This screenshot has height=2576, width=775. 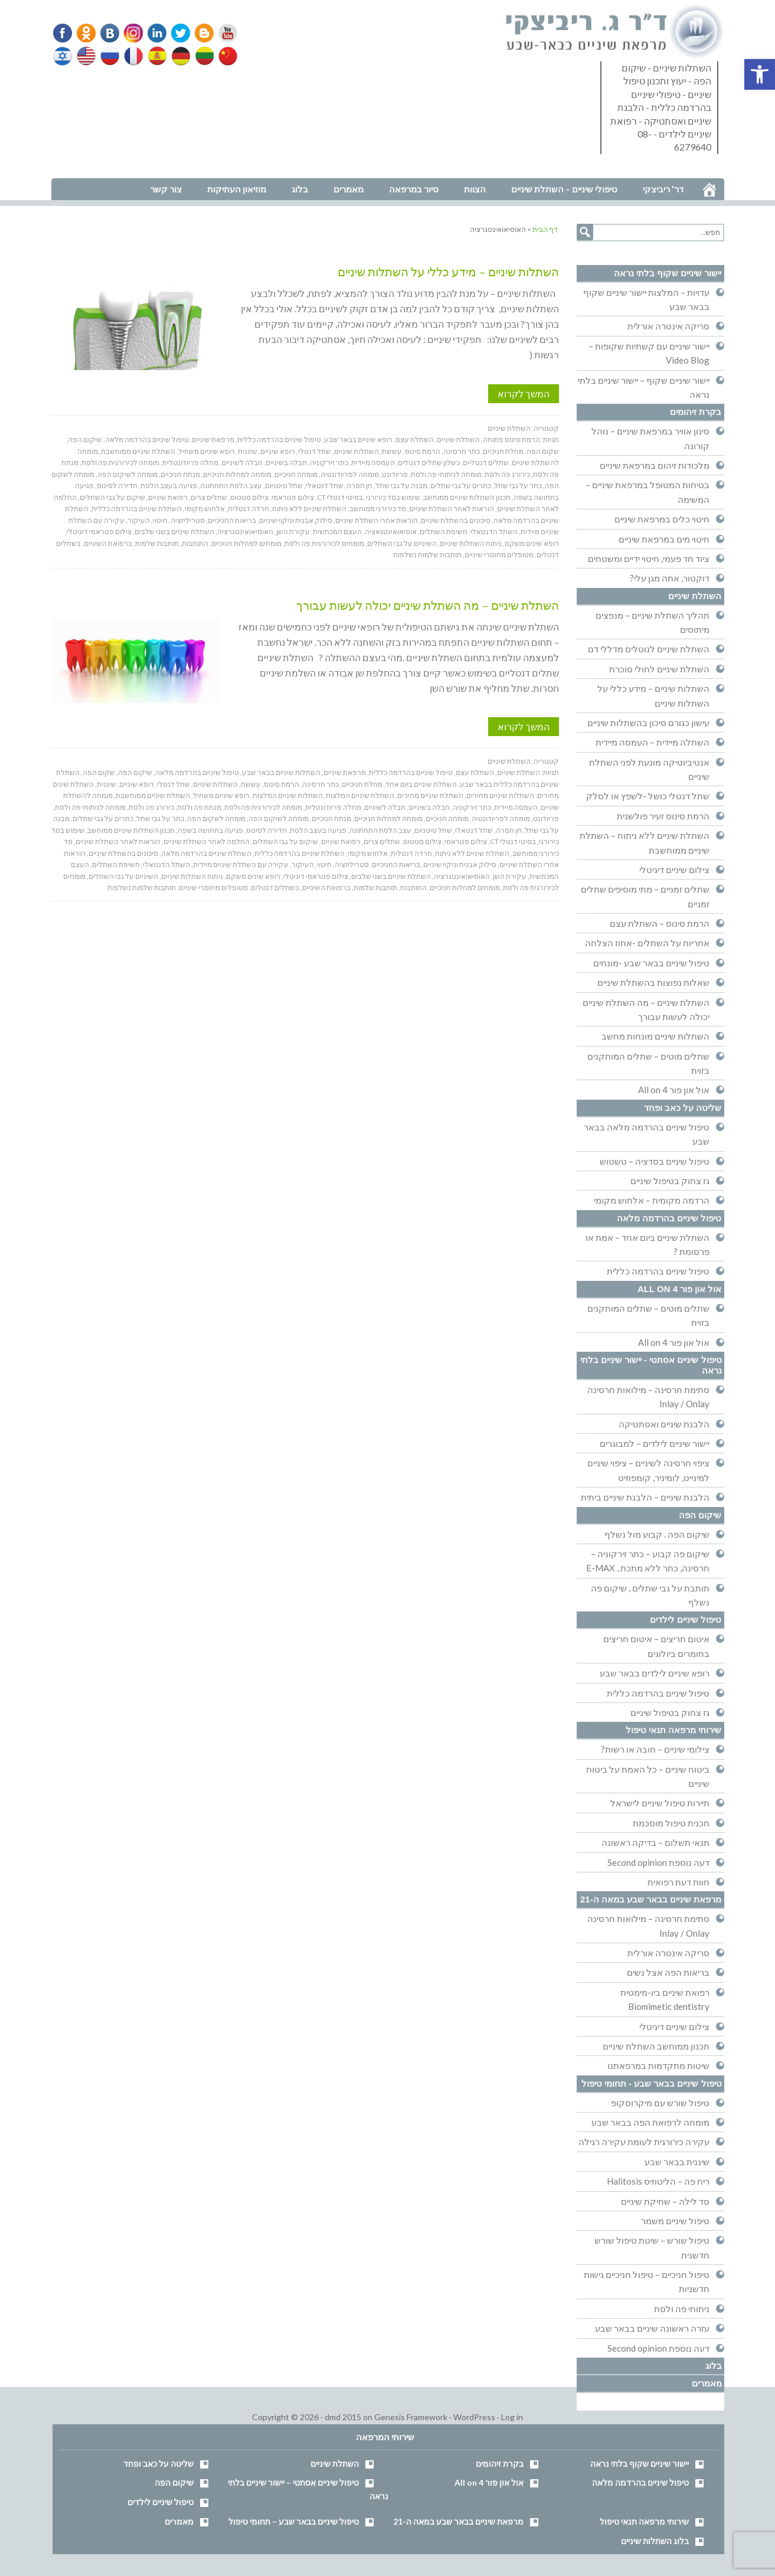 What do you see at coordinates (654, 465) in the screenshot?
I see `מלכודות זיהום במרפאת שיניים` at bounding box center [654, 465].